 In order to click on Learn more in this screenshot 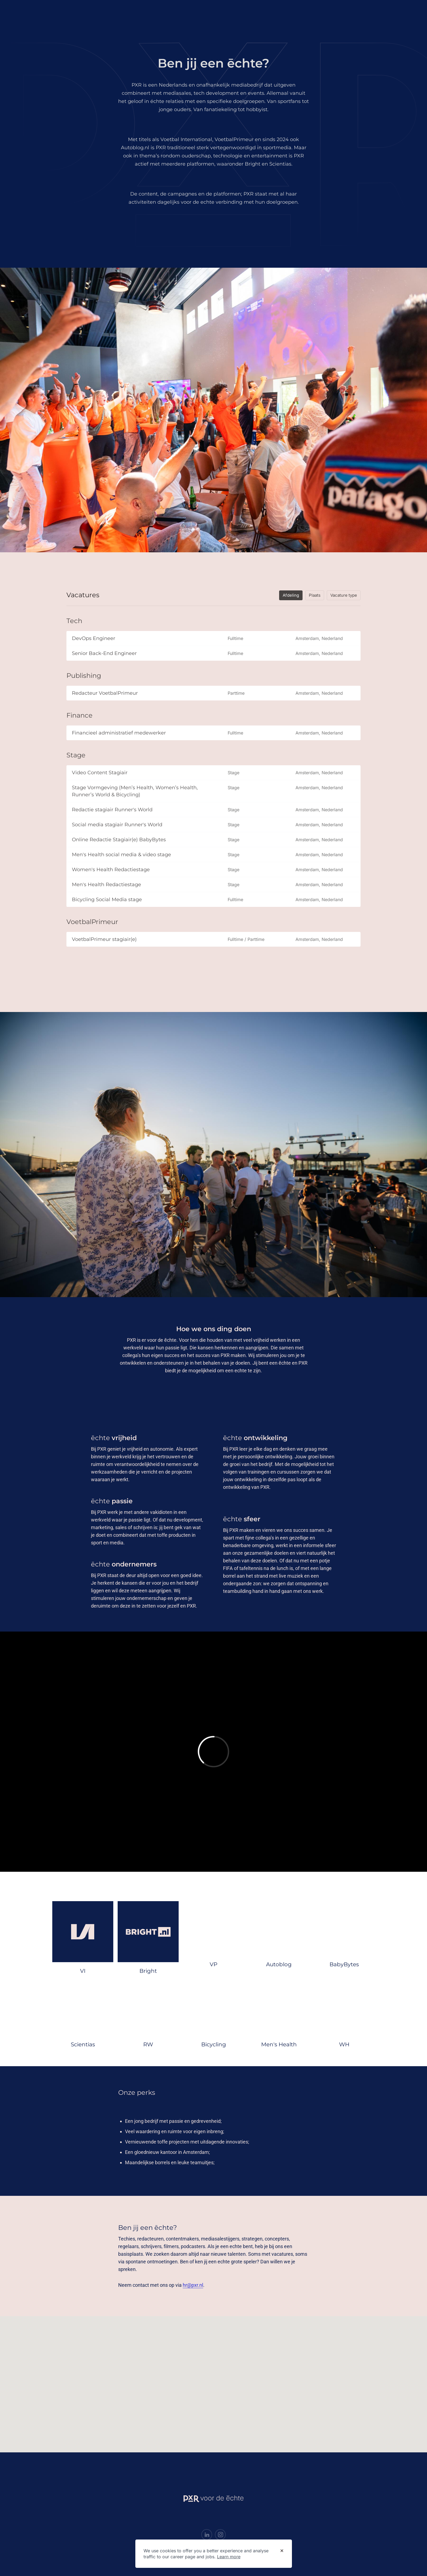, I will do `click(228, 2556)`.